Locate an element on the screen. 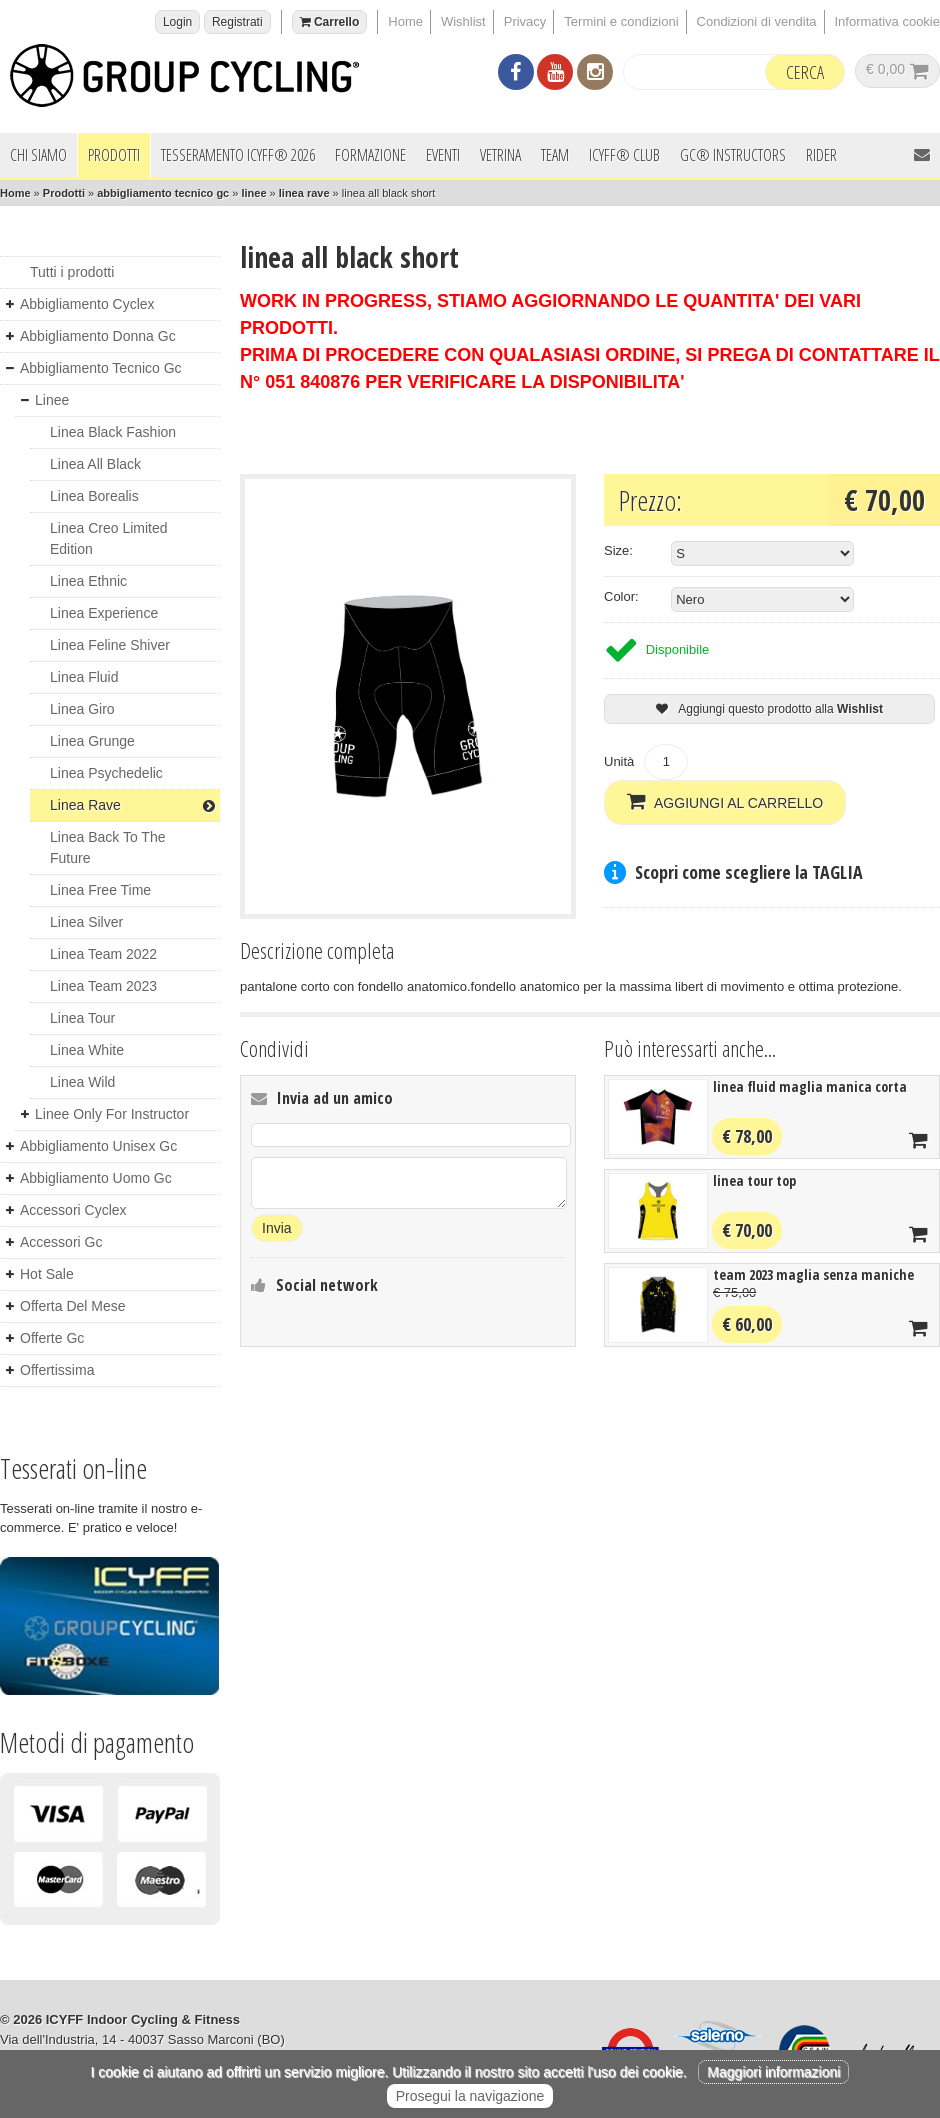 This screenshot has height=2118, width=940. linea team 2023 is located at coordinates (103, 986).